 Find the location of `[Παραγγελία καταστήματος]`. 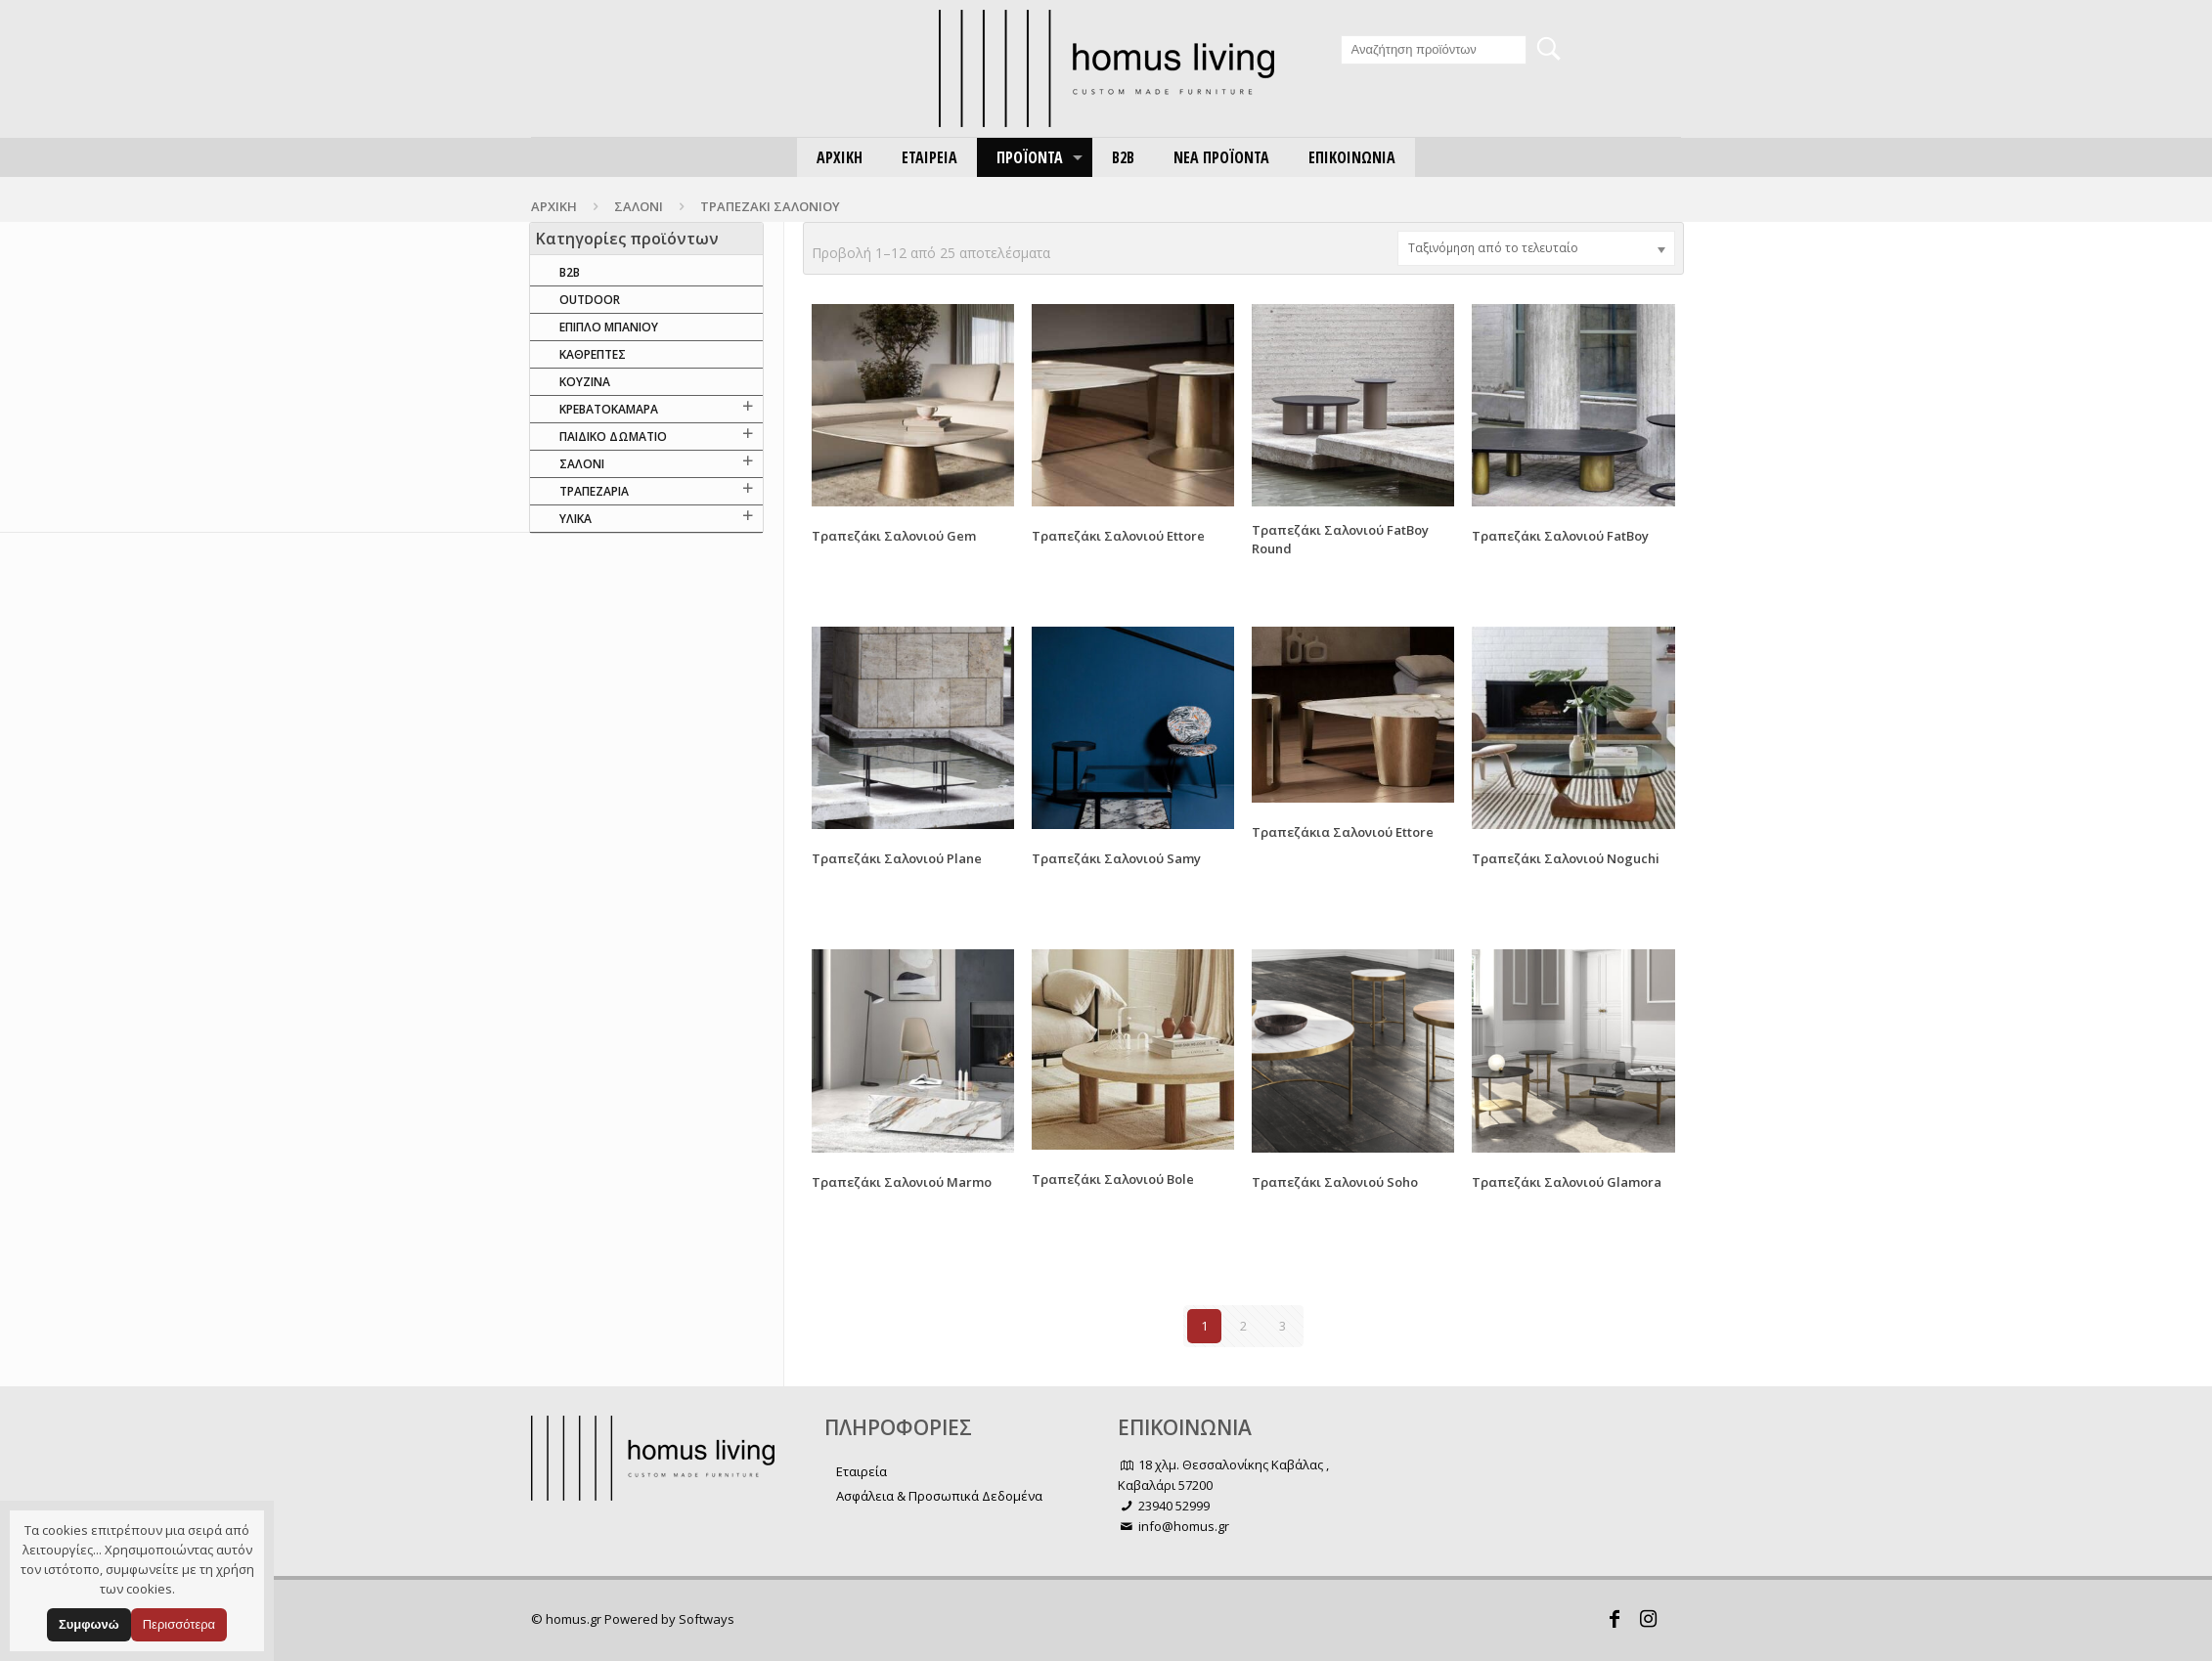

[Παραγγελία καταστήματος] is located at coordinates (1536, 248).